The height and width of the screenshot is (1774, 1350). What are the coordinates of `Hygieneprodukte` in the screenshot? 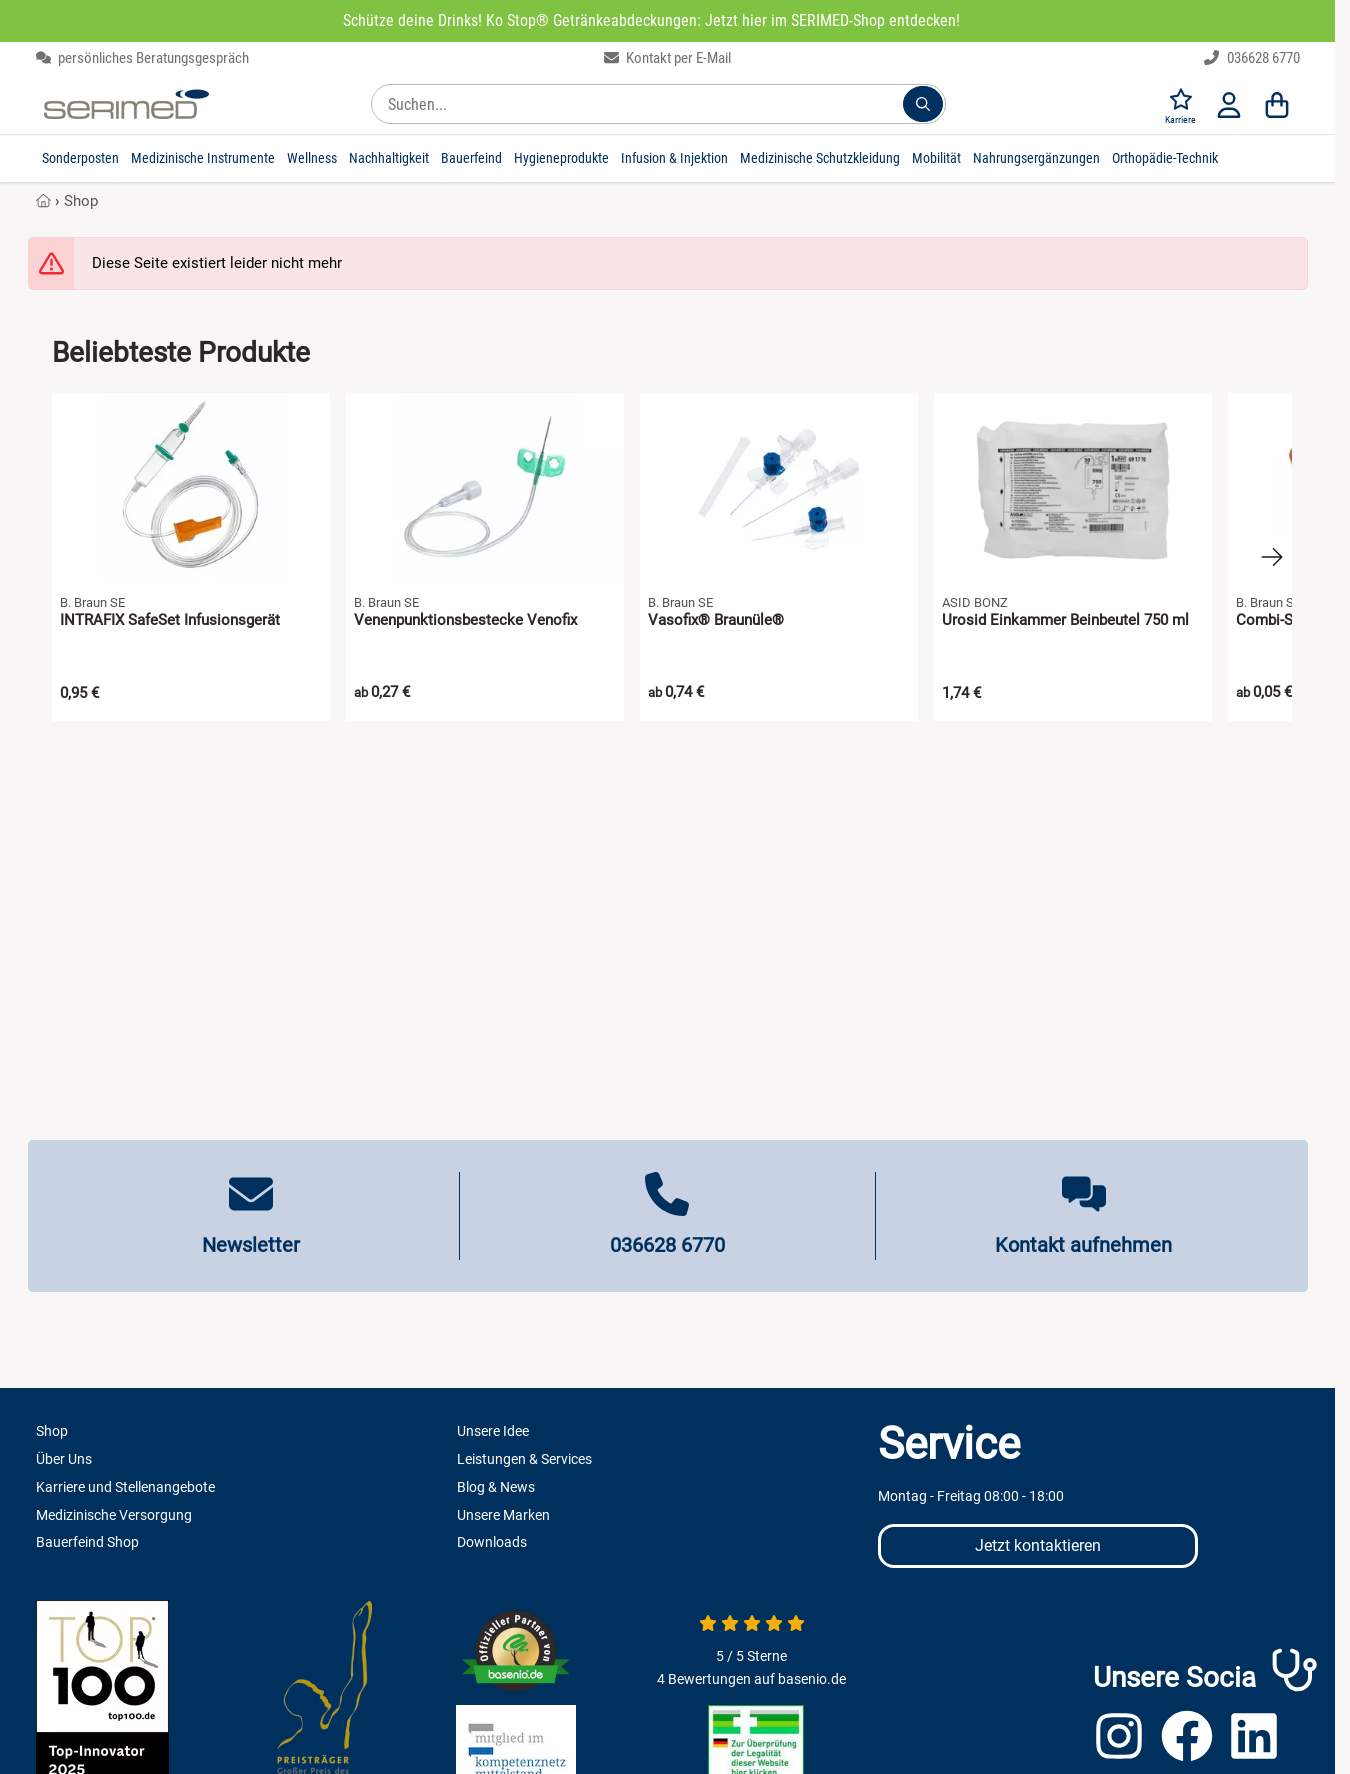 It's located at (561, 158).